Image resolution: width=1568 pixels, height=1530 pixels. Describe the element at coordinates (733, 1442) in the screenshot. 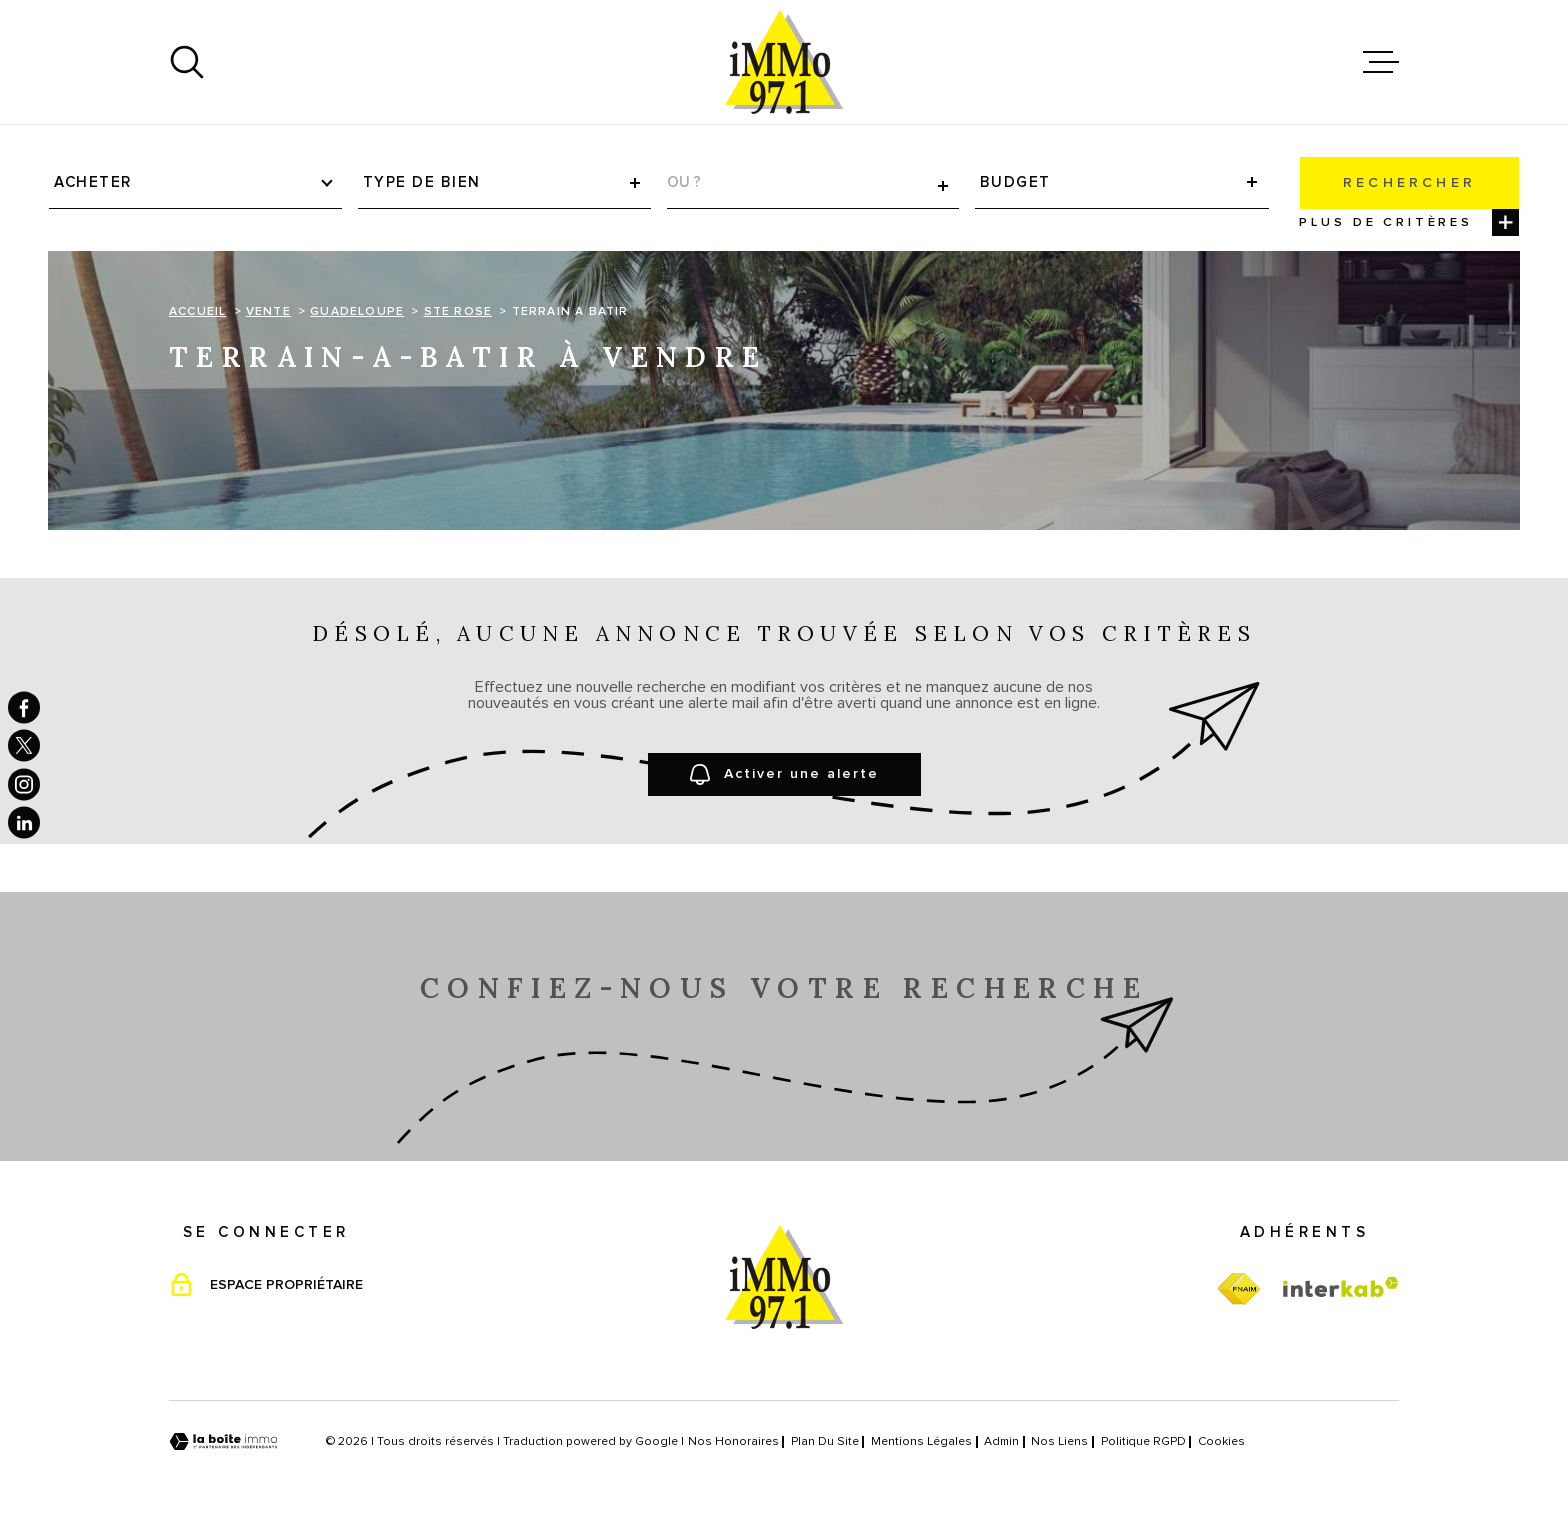

I see `Nos honoraires` at that location.